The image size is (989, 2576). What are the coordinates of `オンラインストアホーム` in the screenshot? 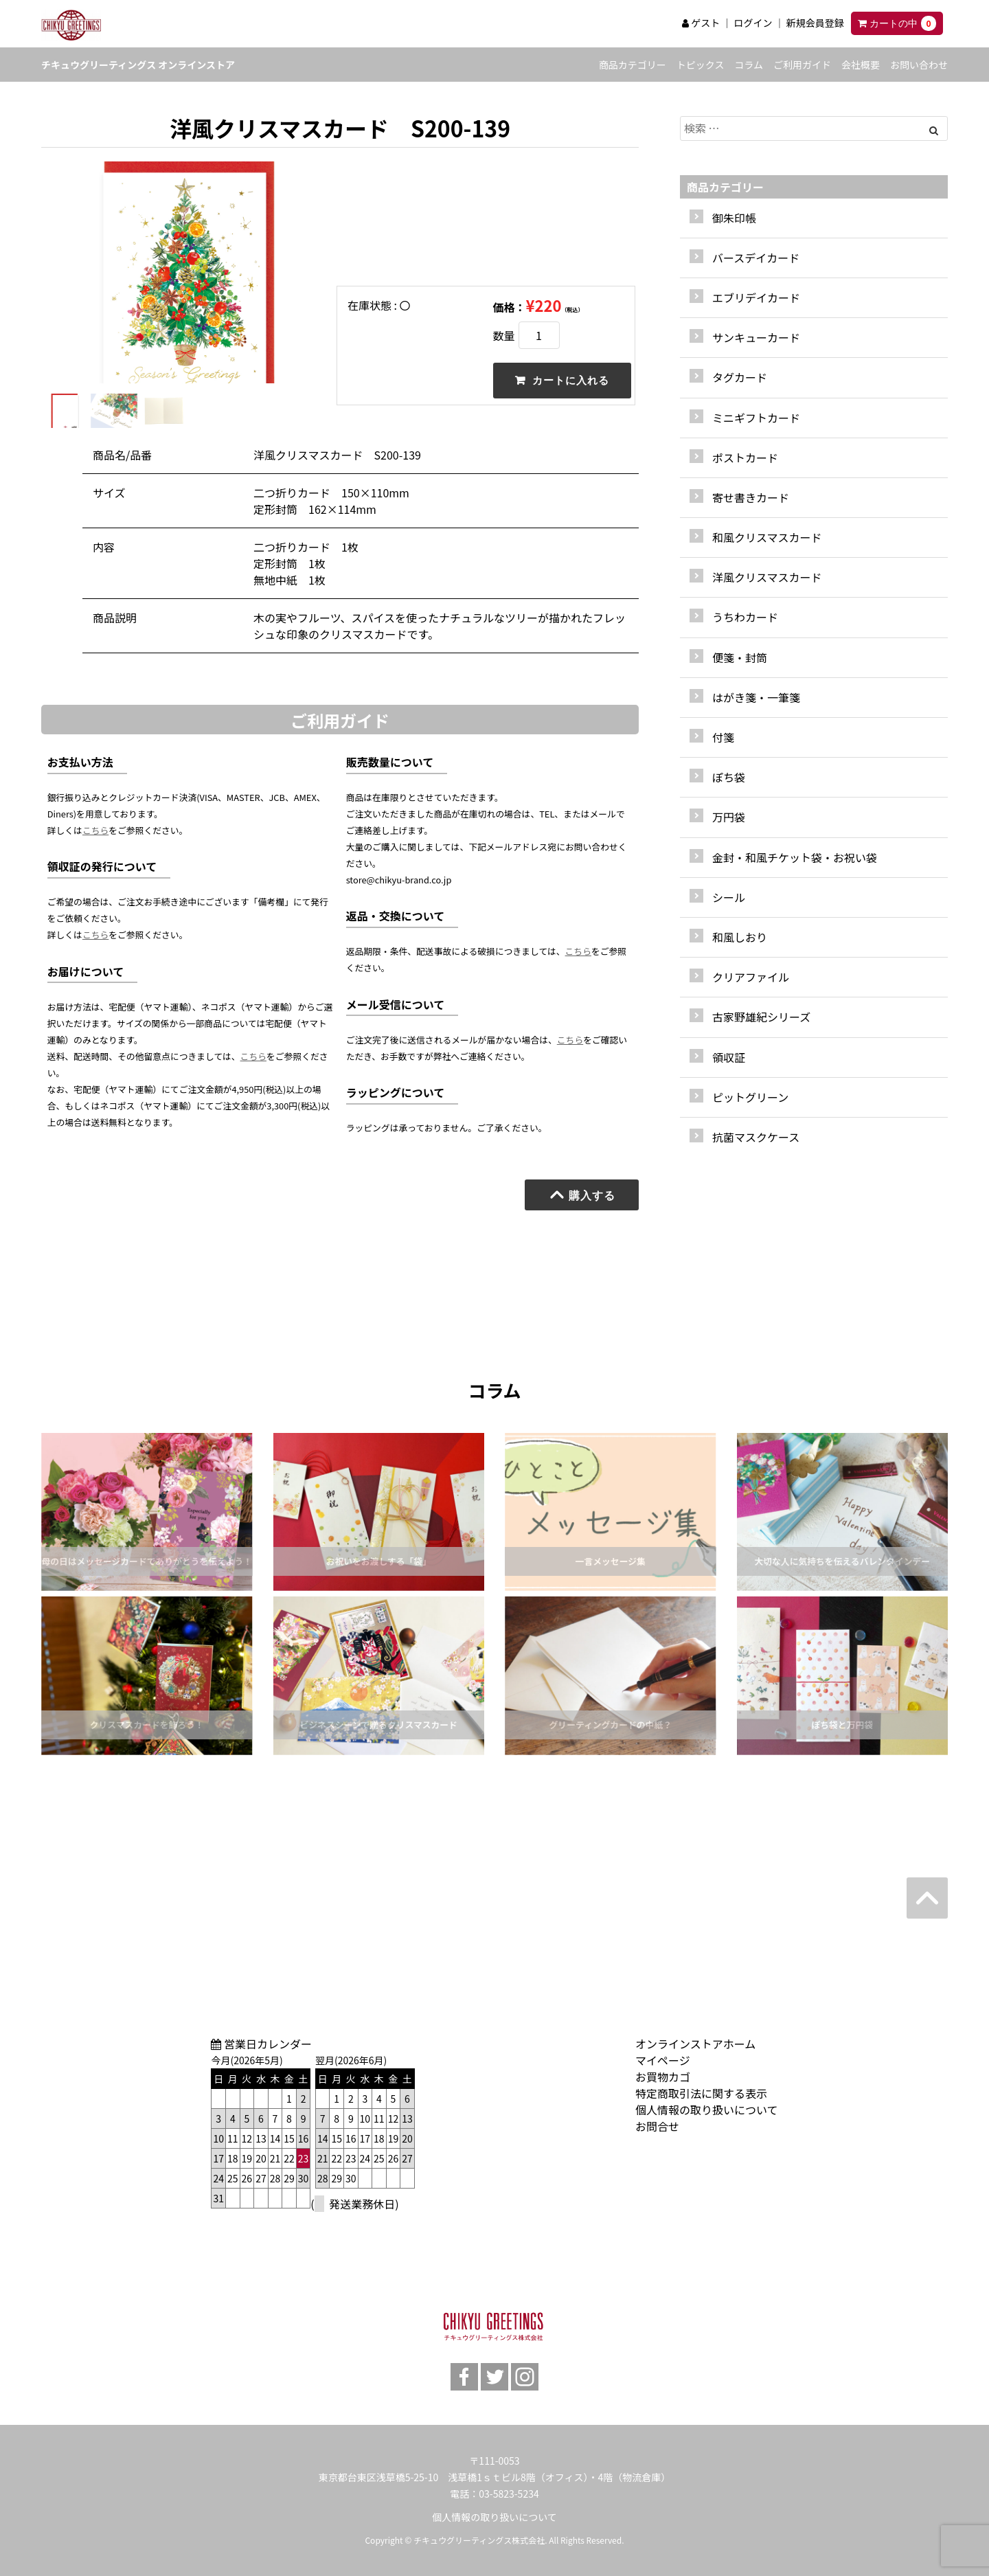 It's located at (695, 2043).